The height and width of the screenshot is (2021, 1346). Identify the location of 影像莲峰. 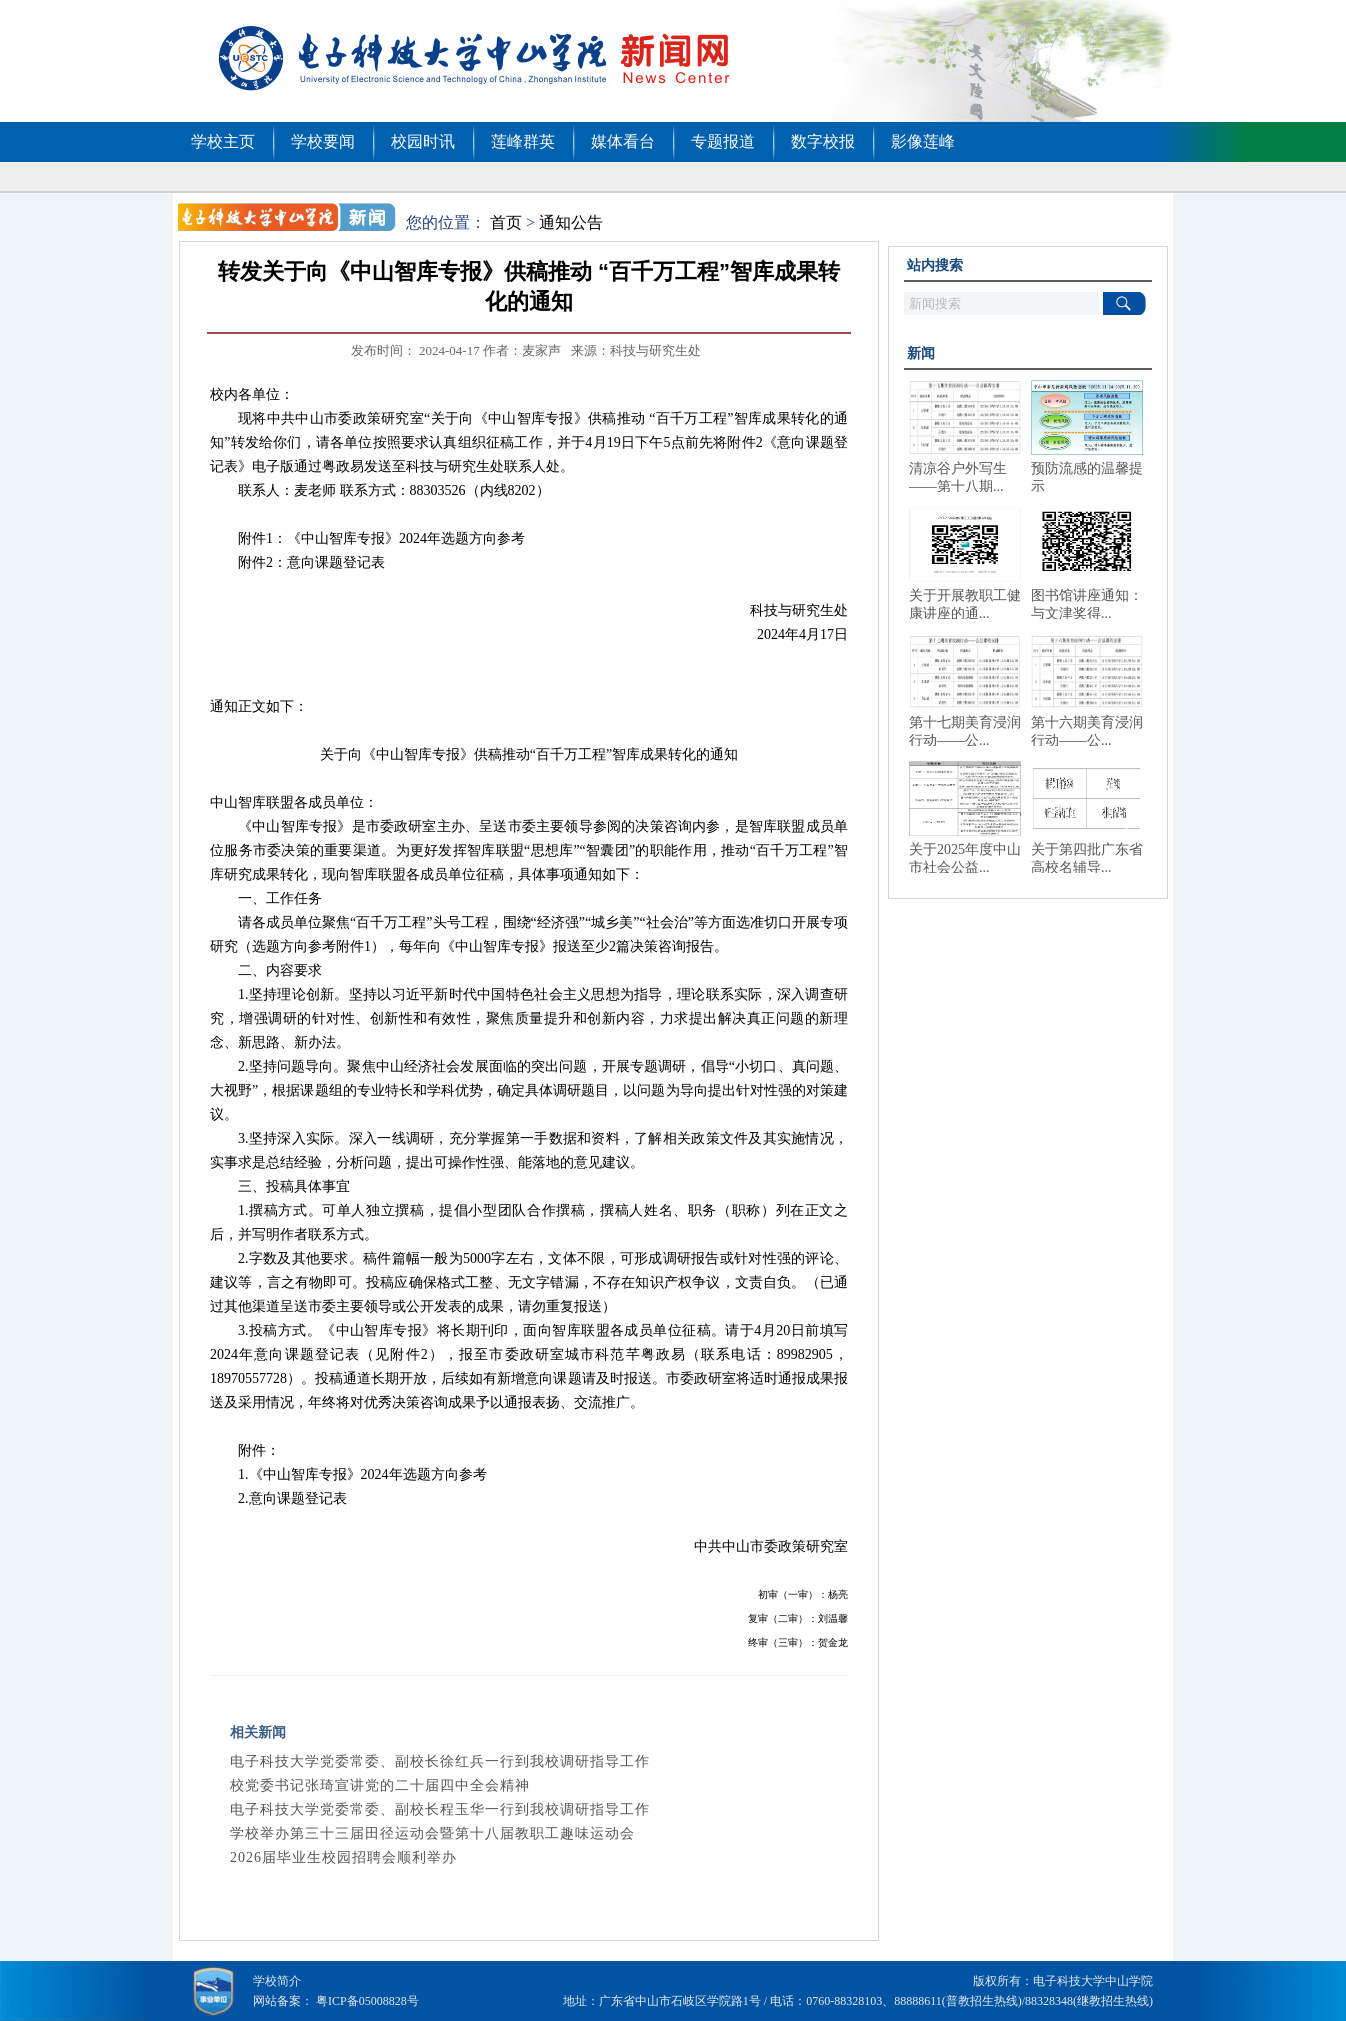
(923, 141).